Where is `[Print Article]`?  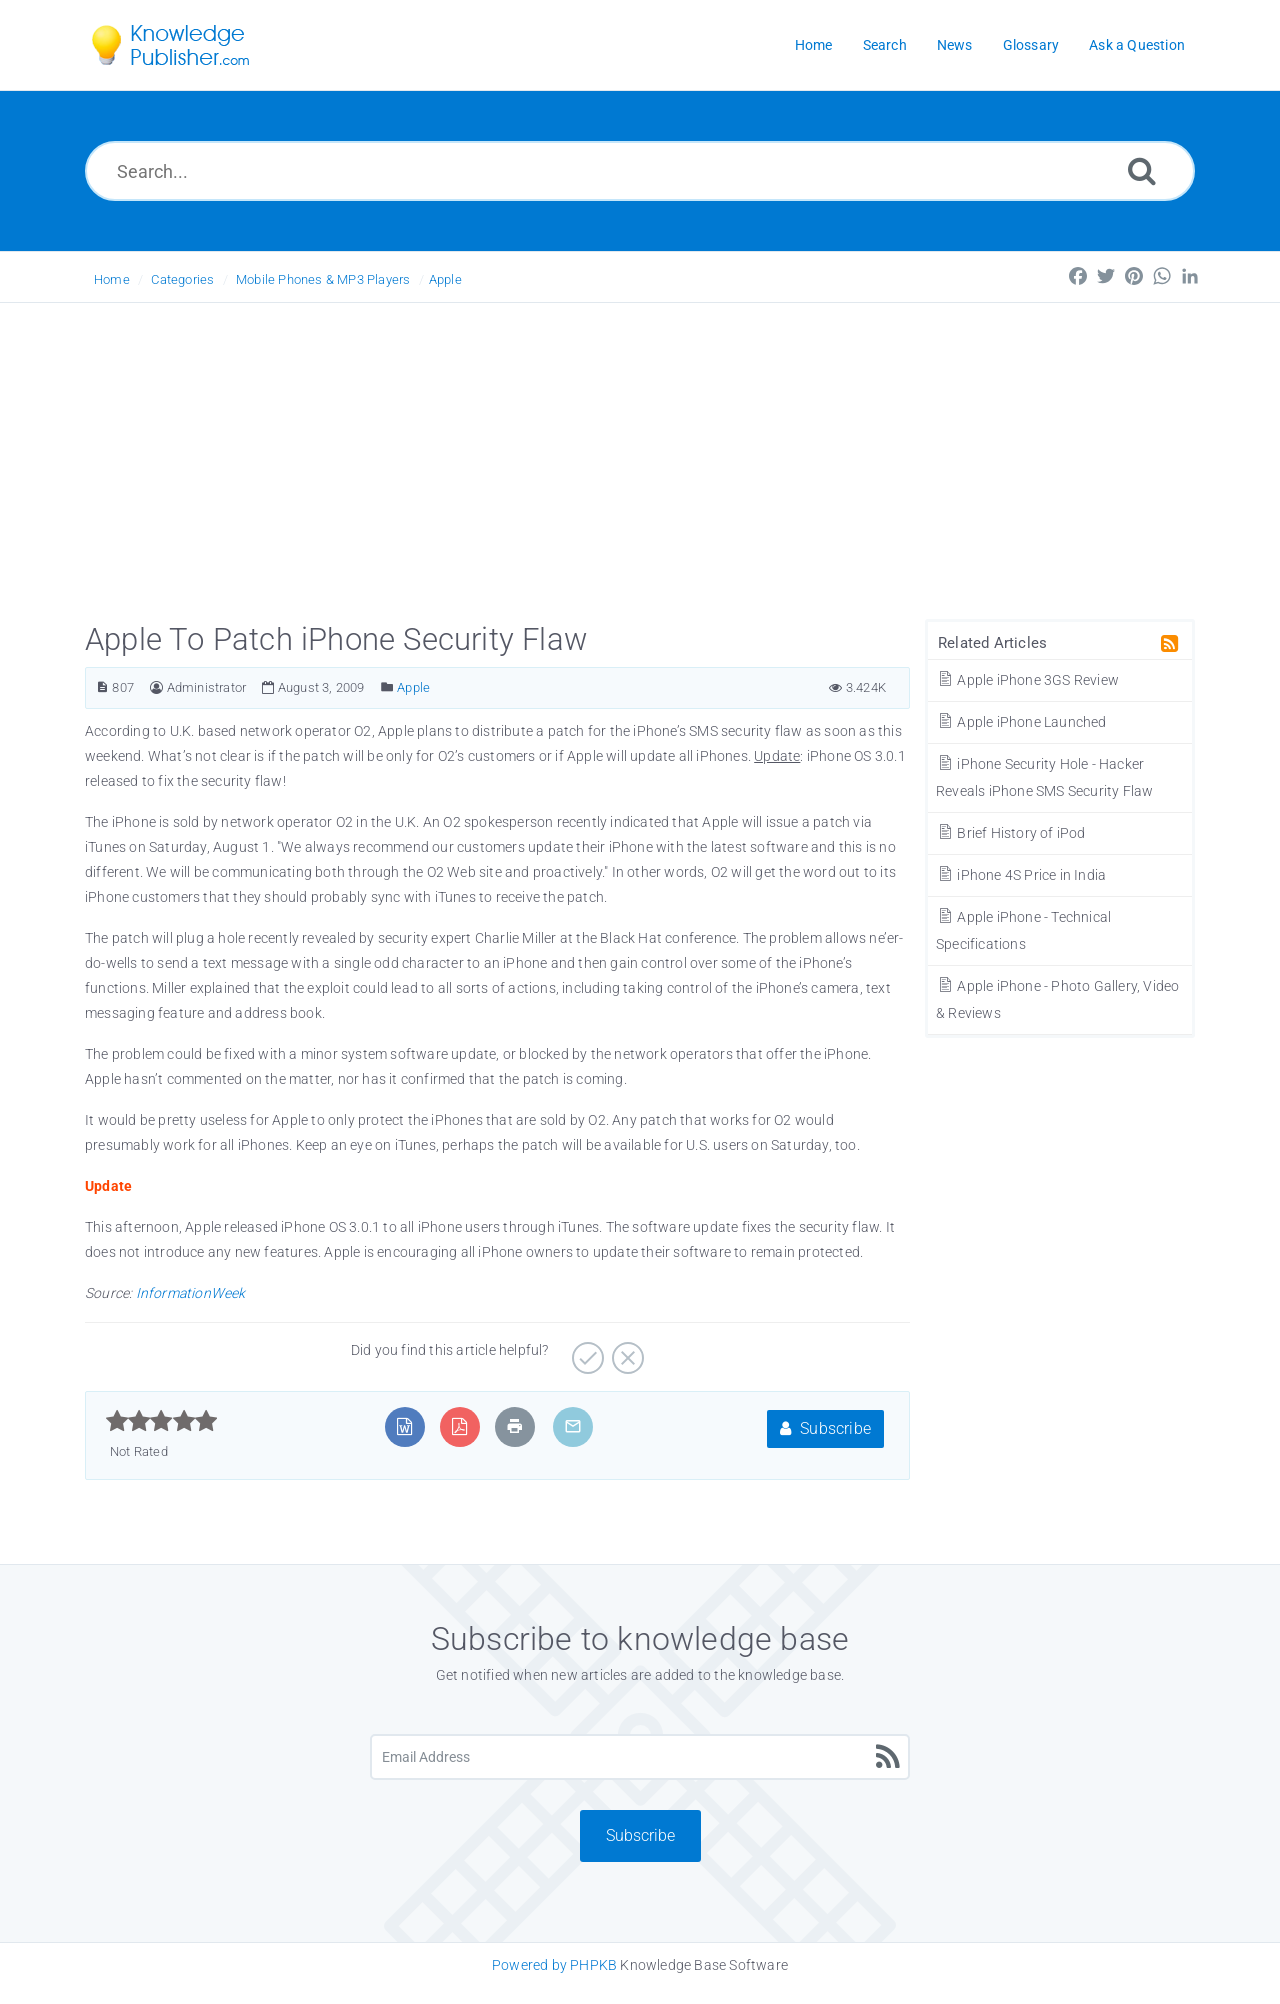
[Print Article] is located at coordinates (515, 1426).